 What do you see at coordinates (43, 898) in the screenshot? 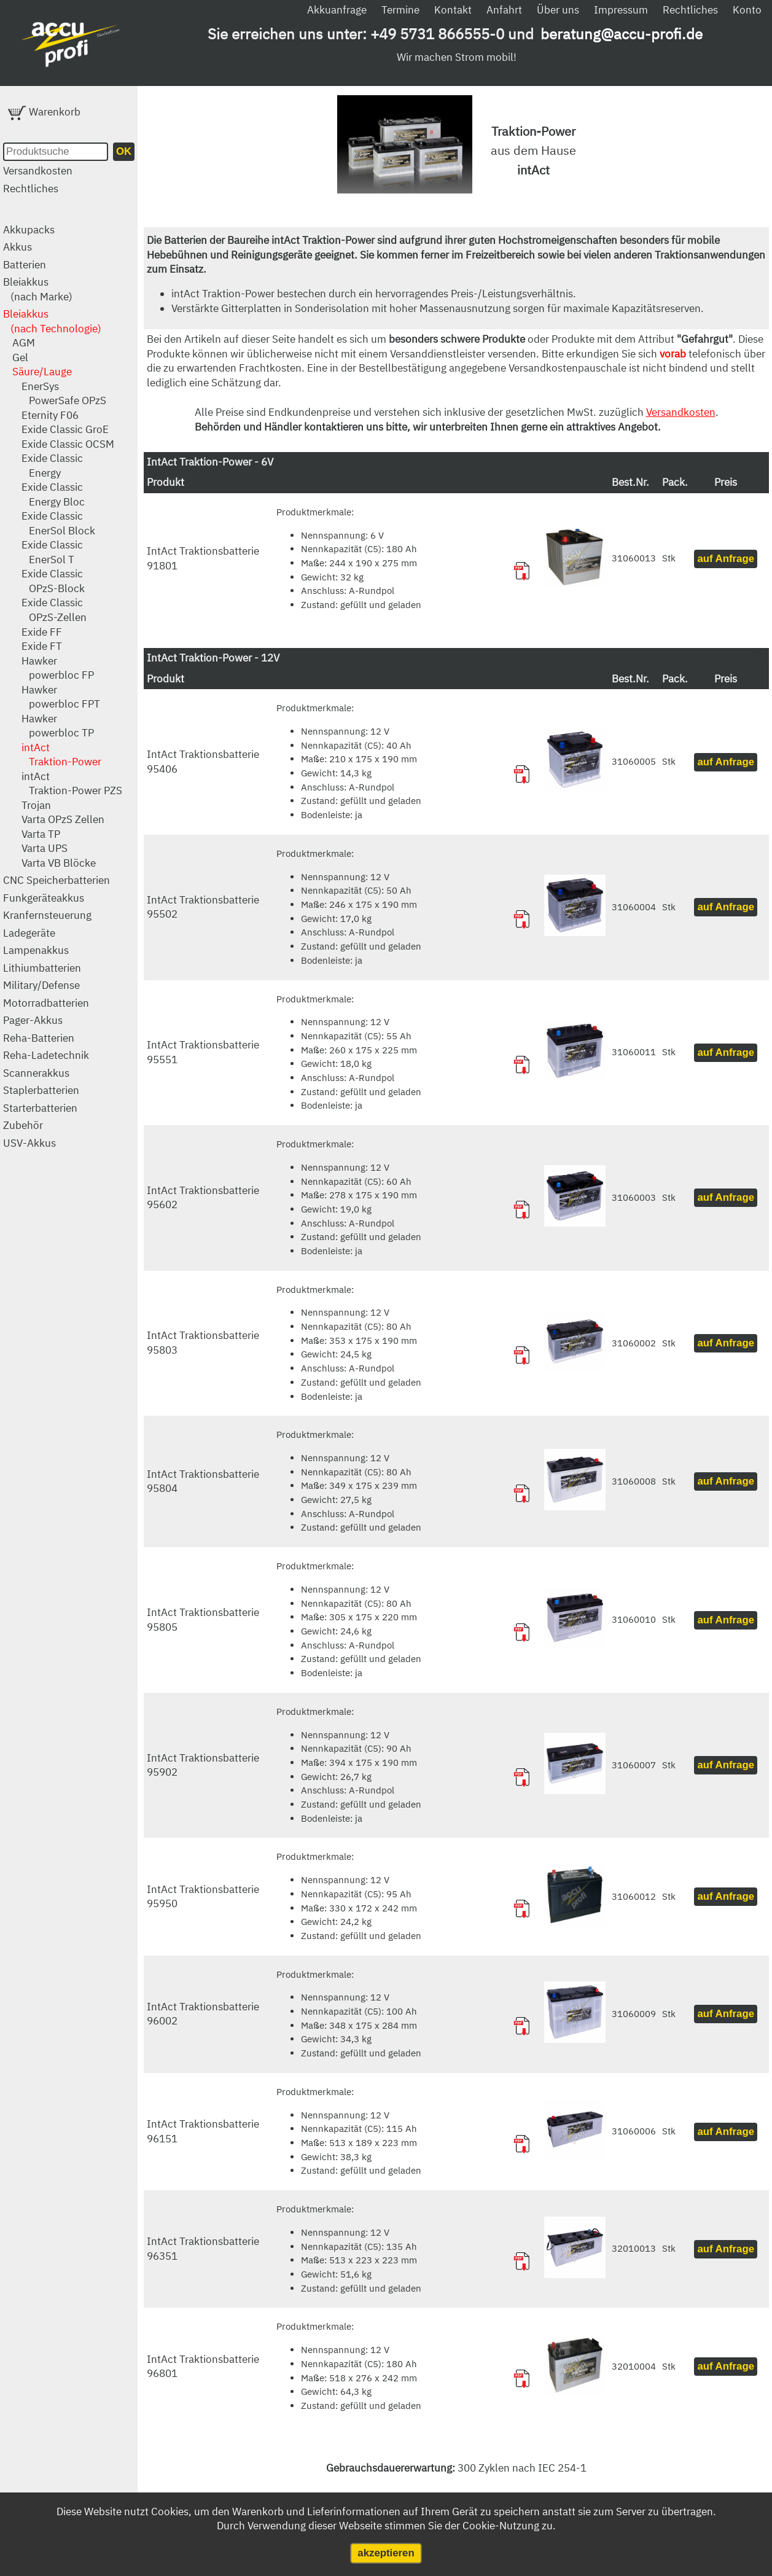
I see `Funkgeräteakkus` at bounding box center [43, 898].